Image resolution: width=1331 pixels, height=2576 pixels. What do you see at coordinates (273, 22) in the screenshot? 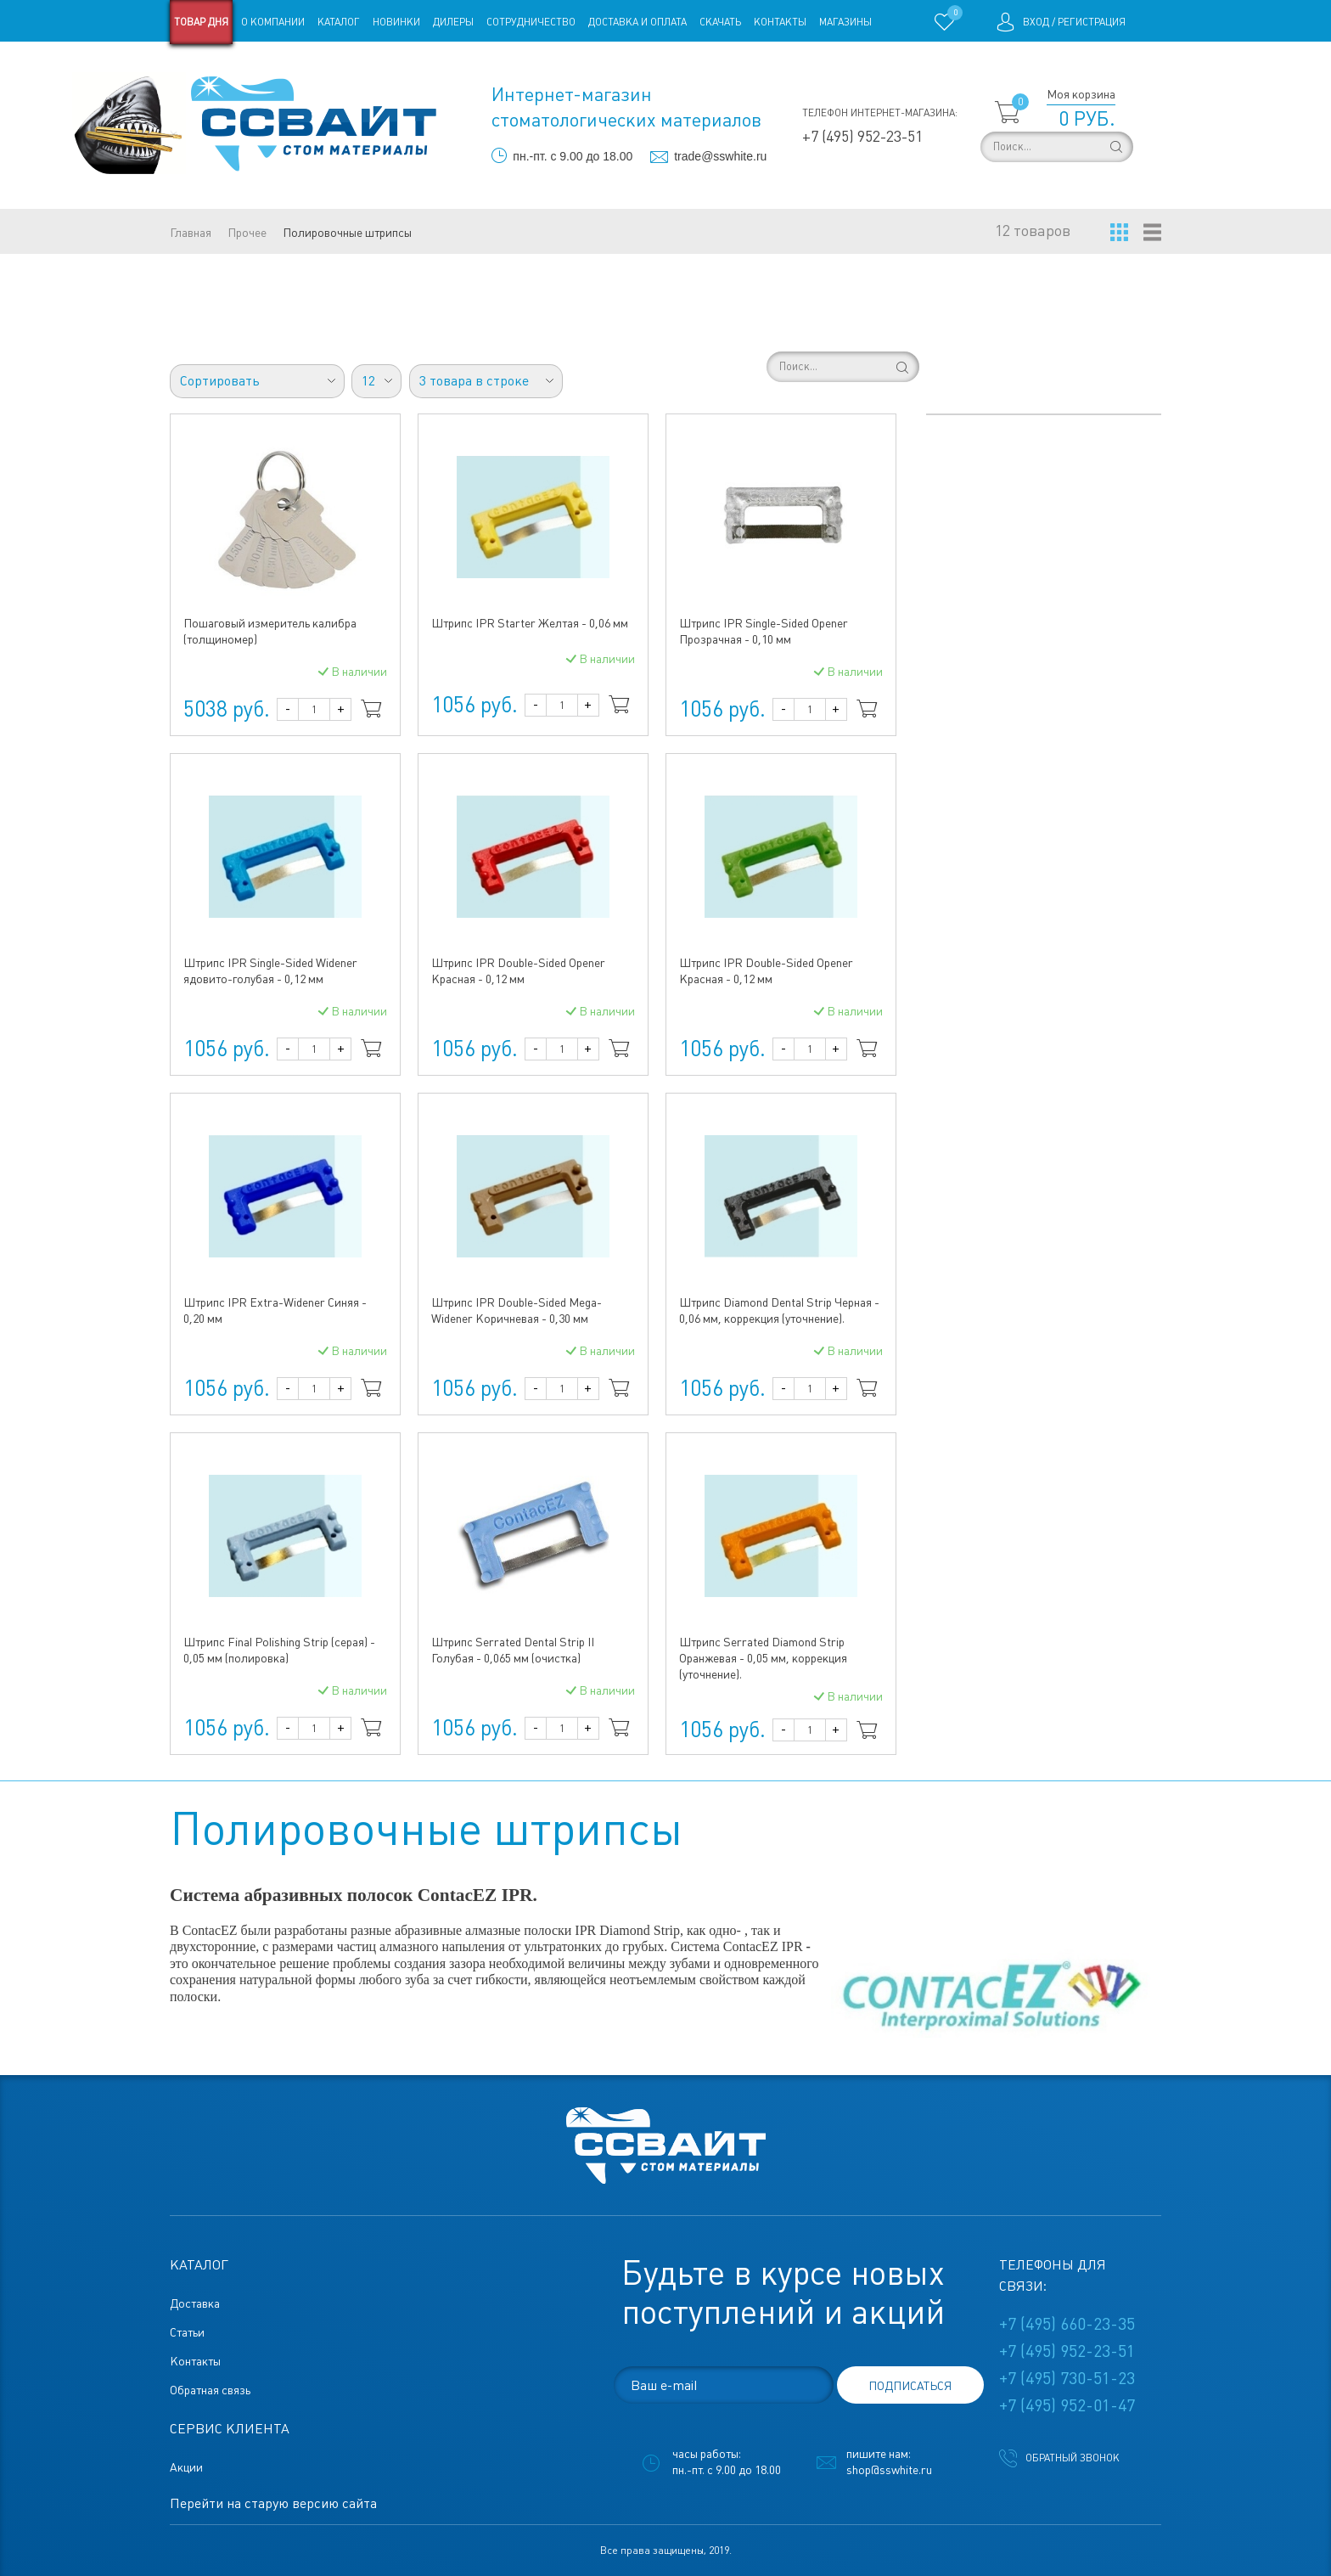
I see `О компании` at bounding box center [273, 22].